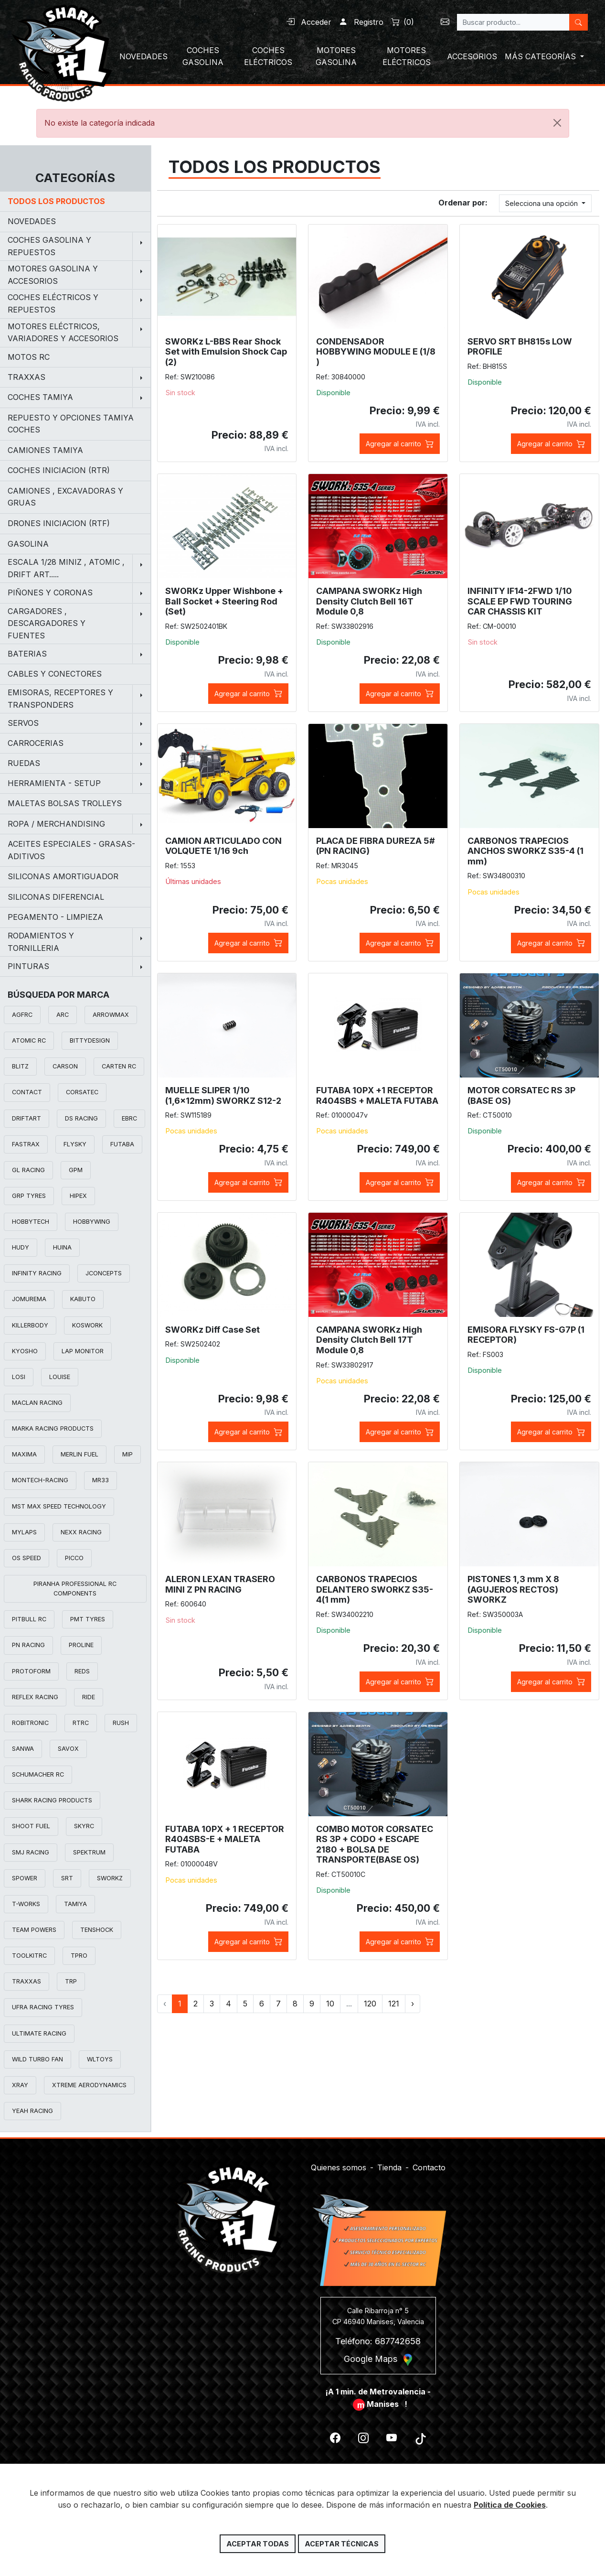 The image size is (605, 2576). I want to click on MACLAN RACING, so click(37, 1402).